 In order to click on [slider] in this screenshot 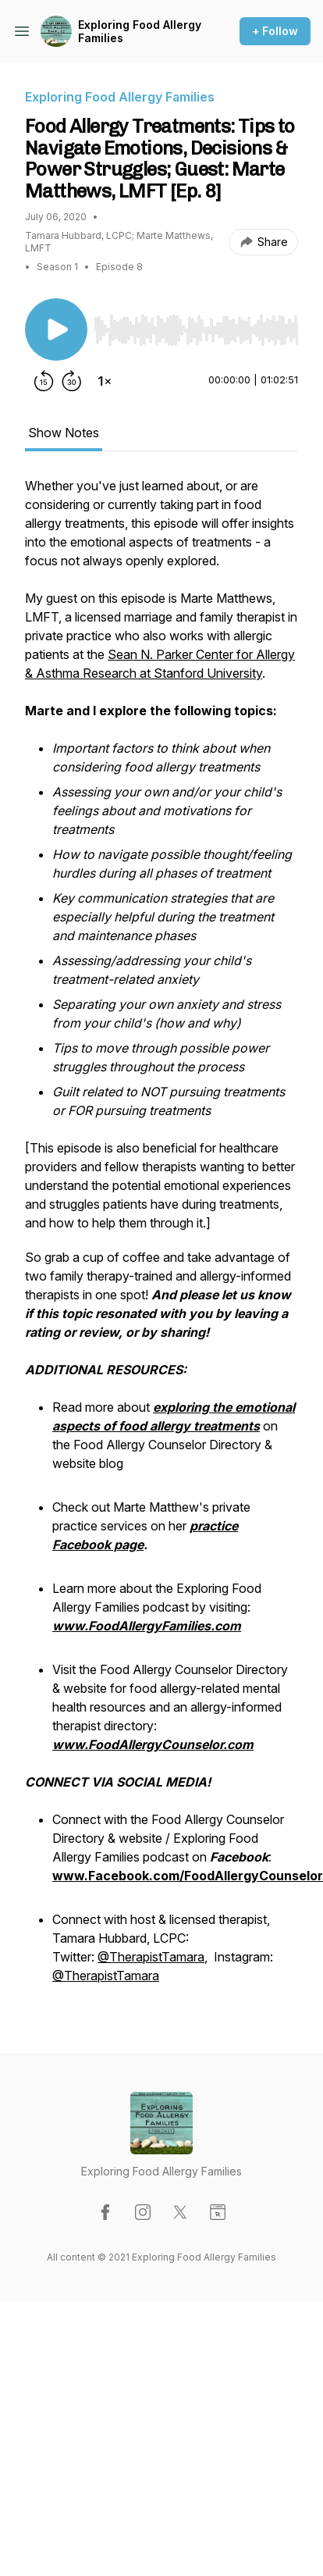, I will do `click(196, 330)`.